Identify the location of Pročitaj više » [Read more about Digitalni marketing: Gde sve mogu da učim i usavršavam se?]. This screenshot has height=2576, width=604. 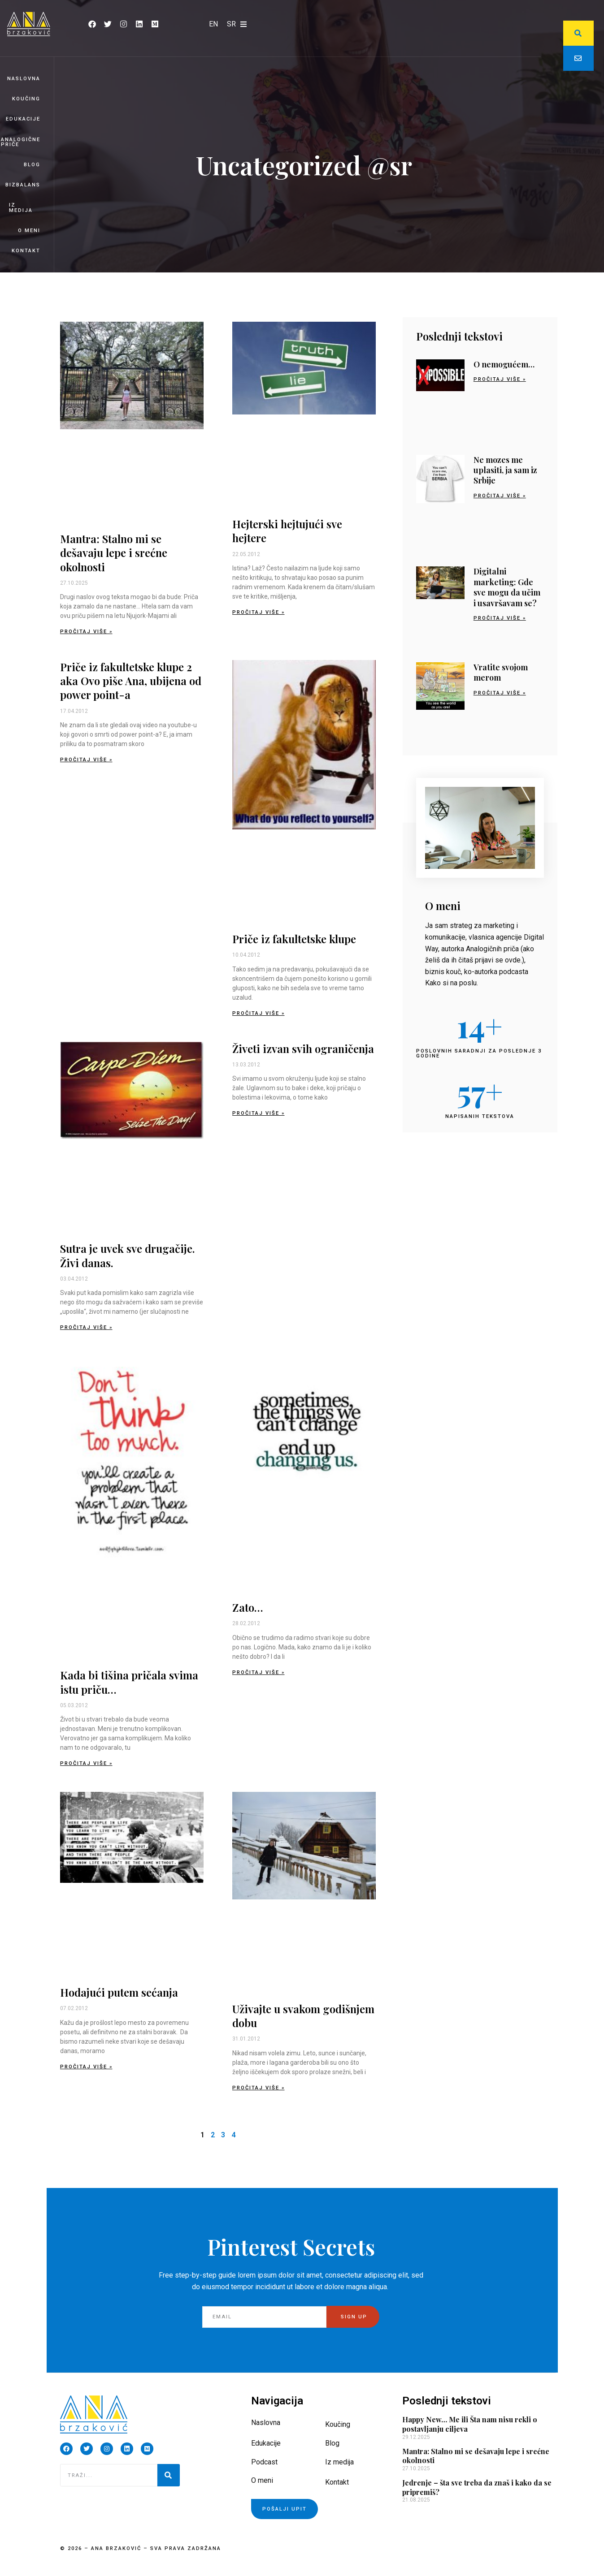
(500, 618).